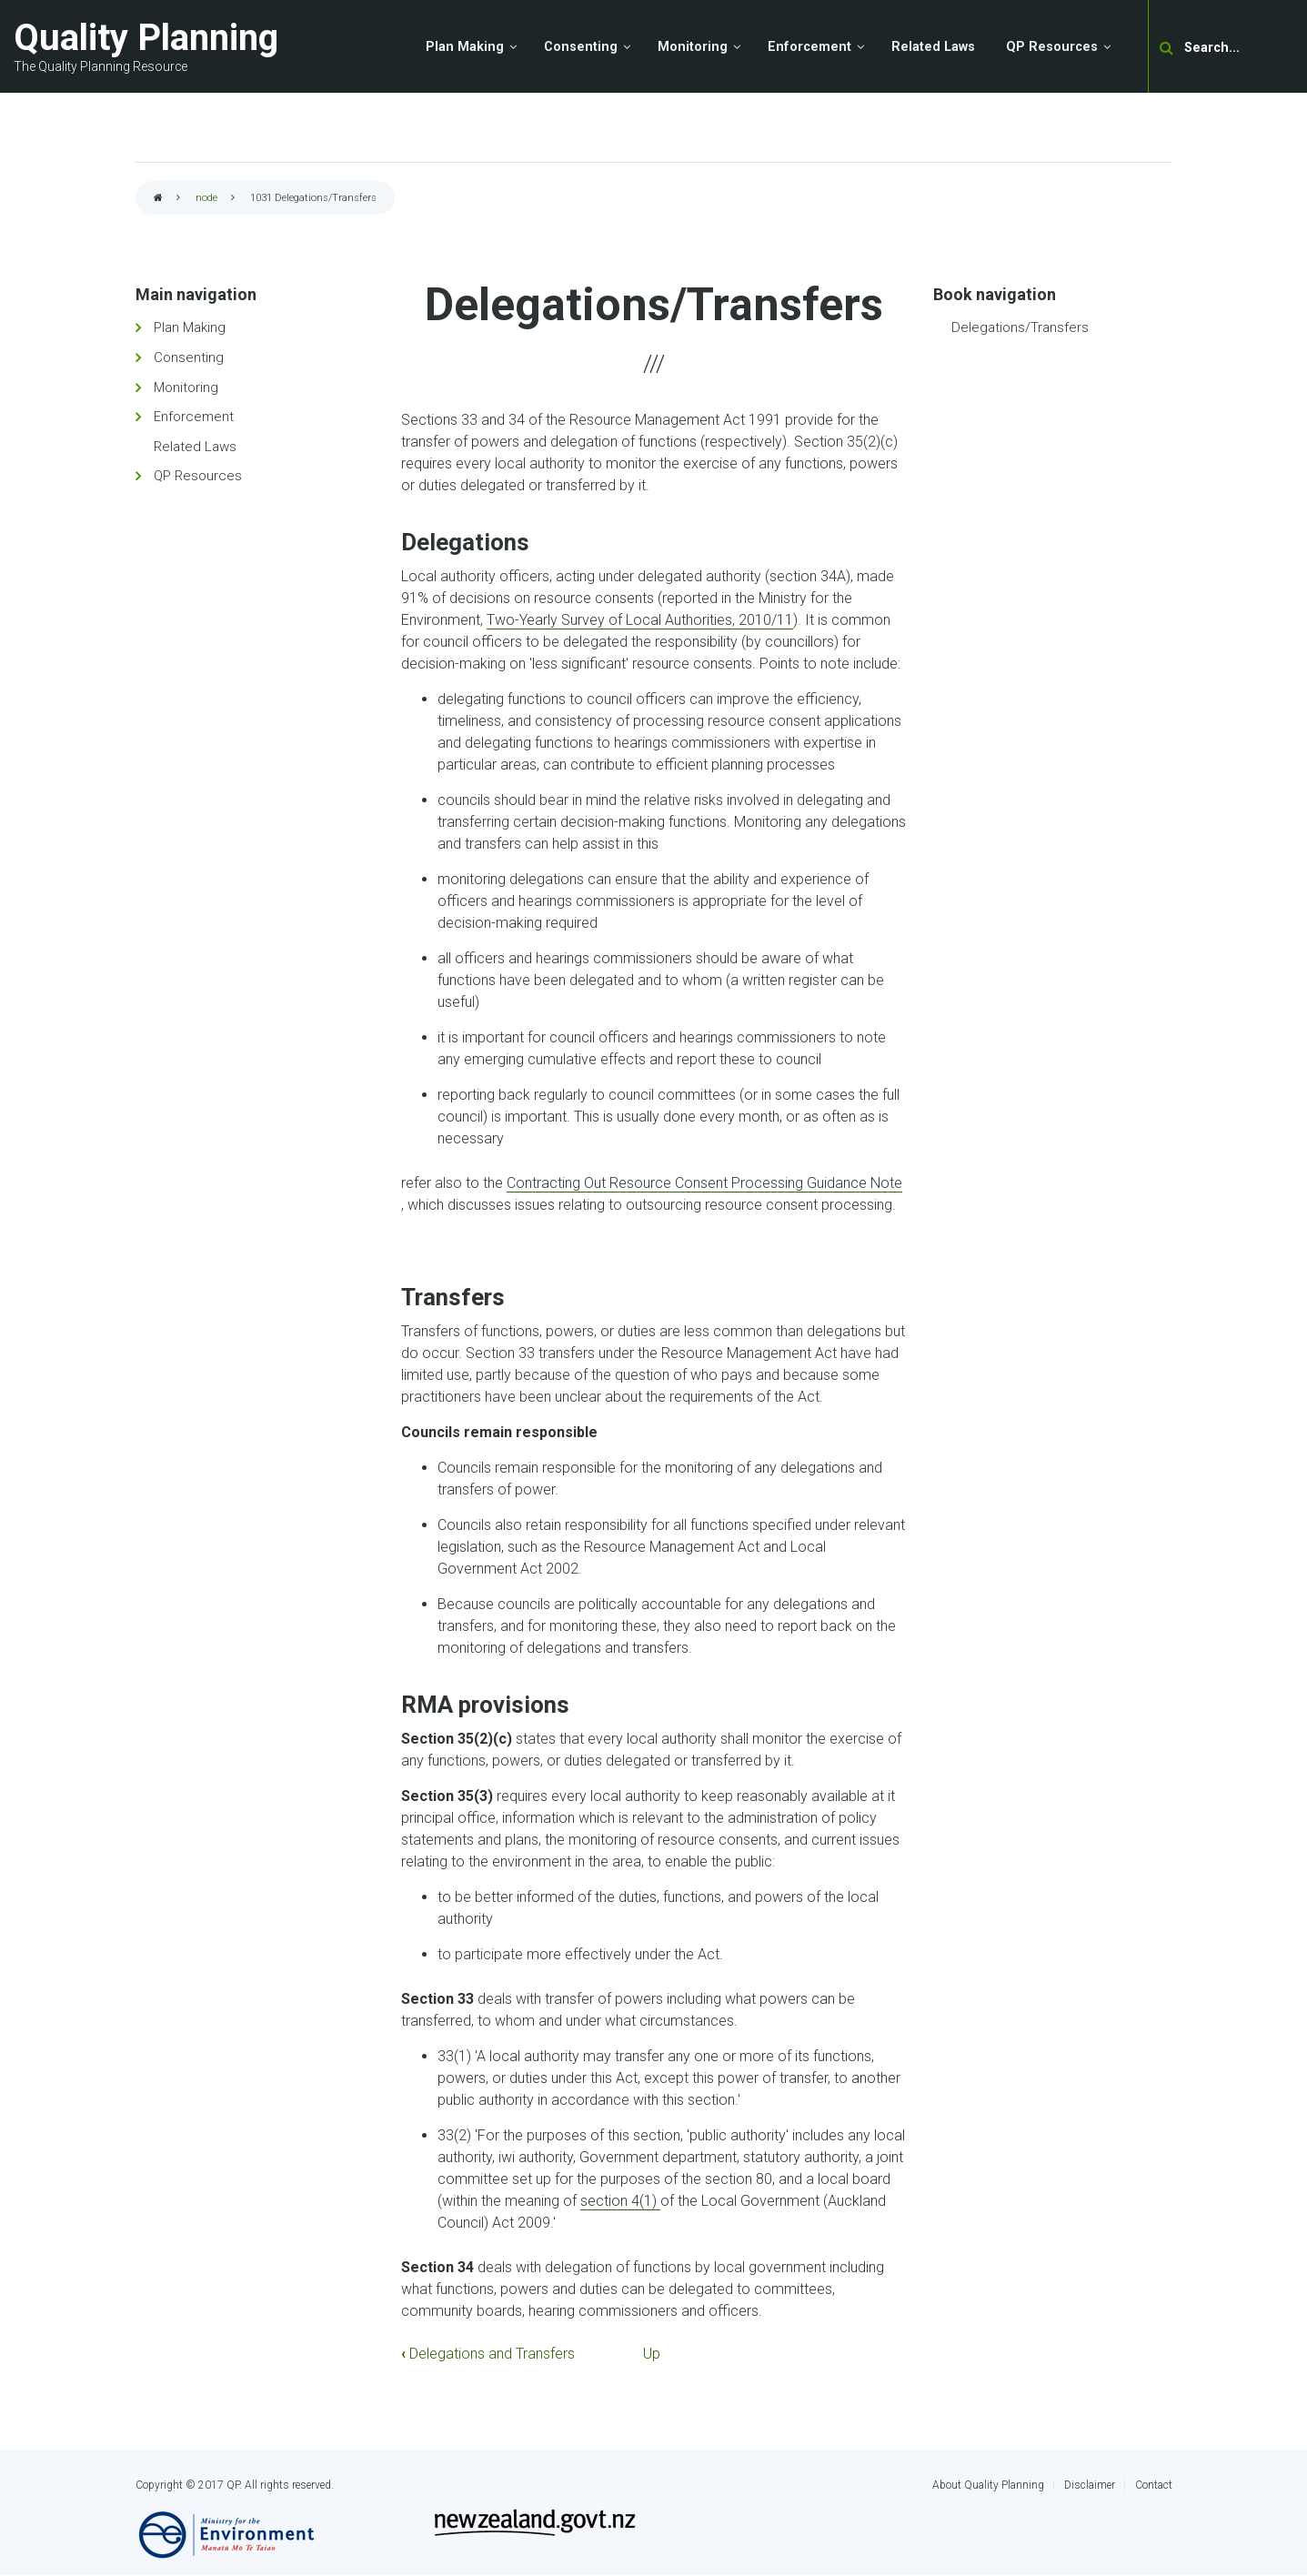  What do you see at coordinates (488, 2353) in the screenshot?
I see `Delegations and Transfers` at bounding box center [488, 2353].